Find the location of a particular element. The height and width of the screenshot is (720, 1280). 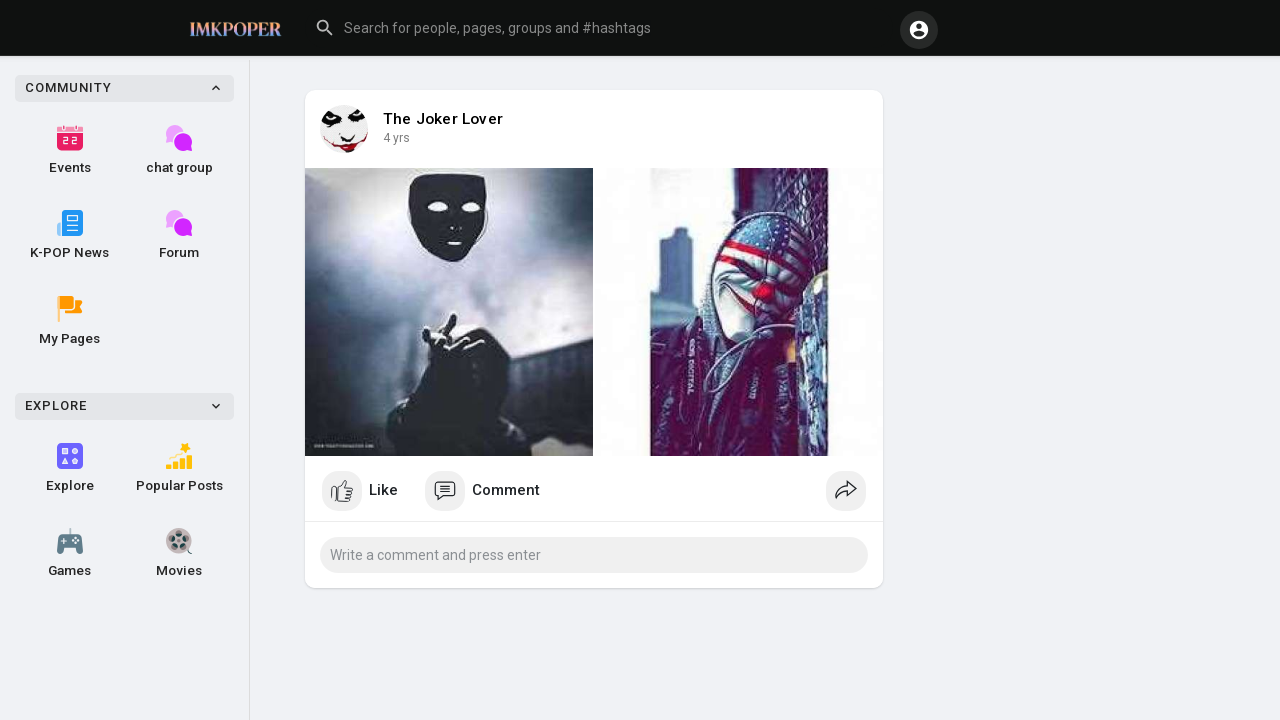

chat group is located at coordinates (179, 150).